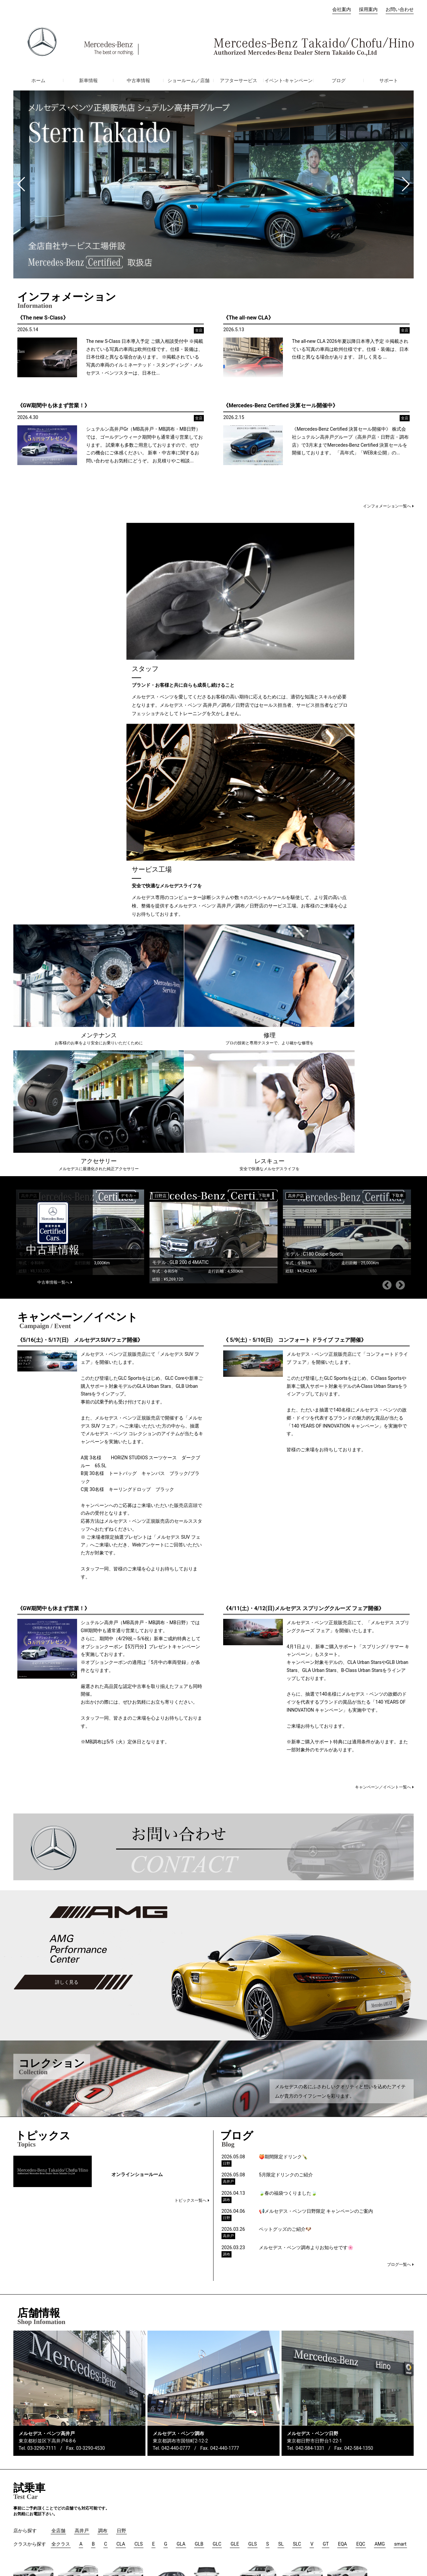  Describe the element at coordinates (310, 2062) in the screenshot. I see `042-584-1331` at that location.